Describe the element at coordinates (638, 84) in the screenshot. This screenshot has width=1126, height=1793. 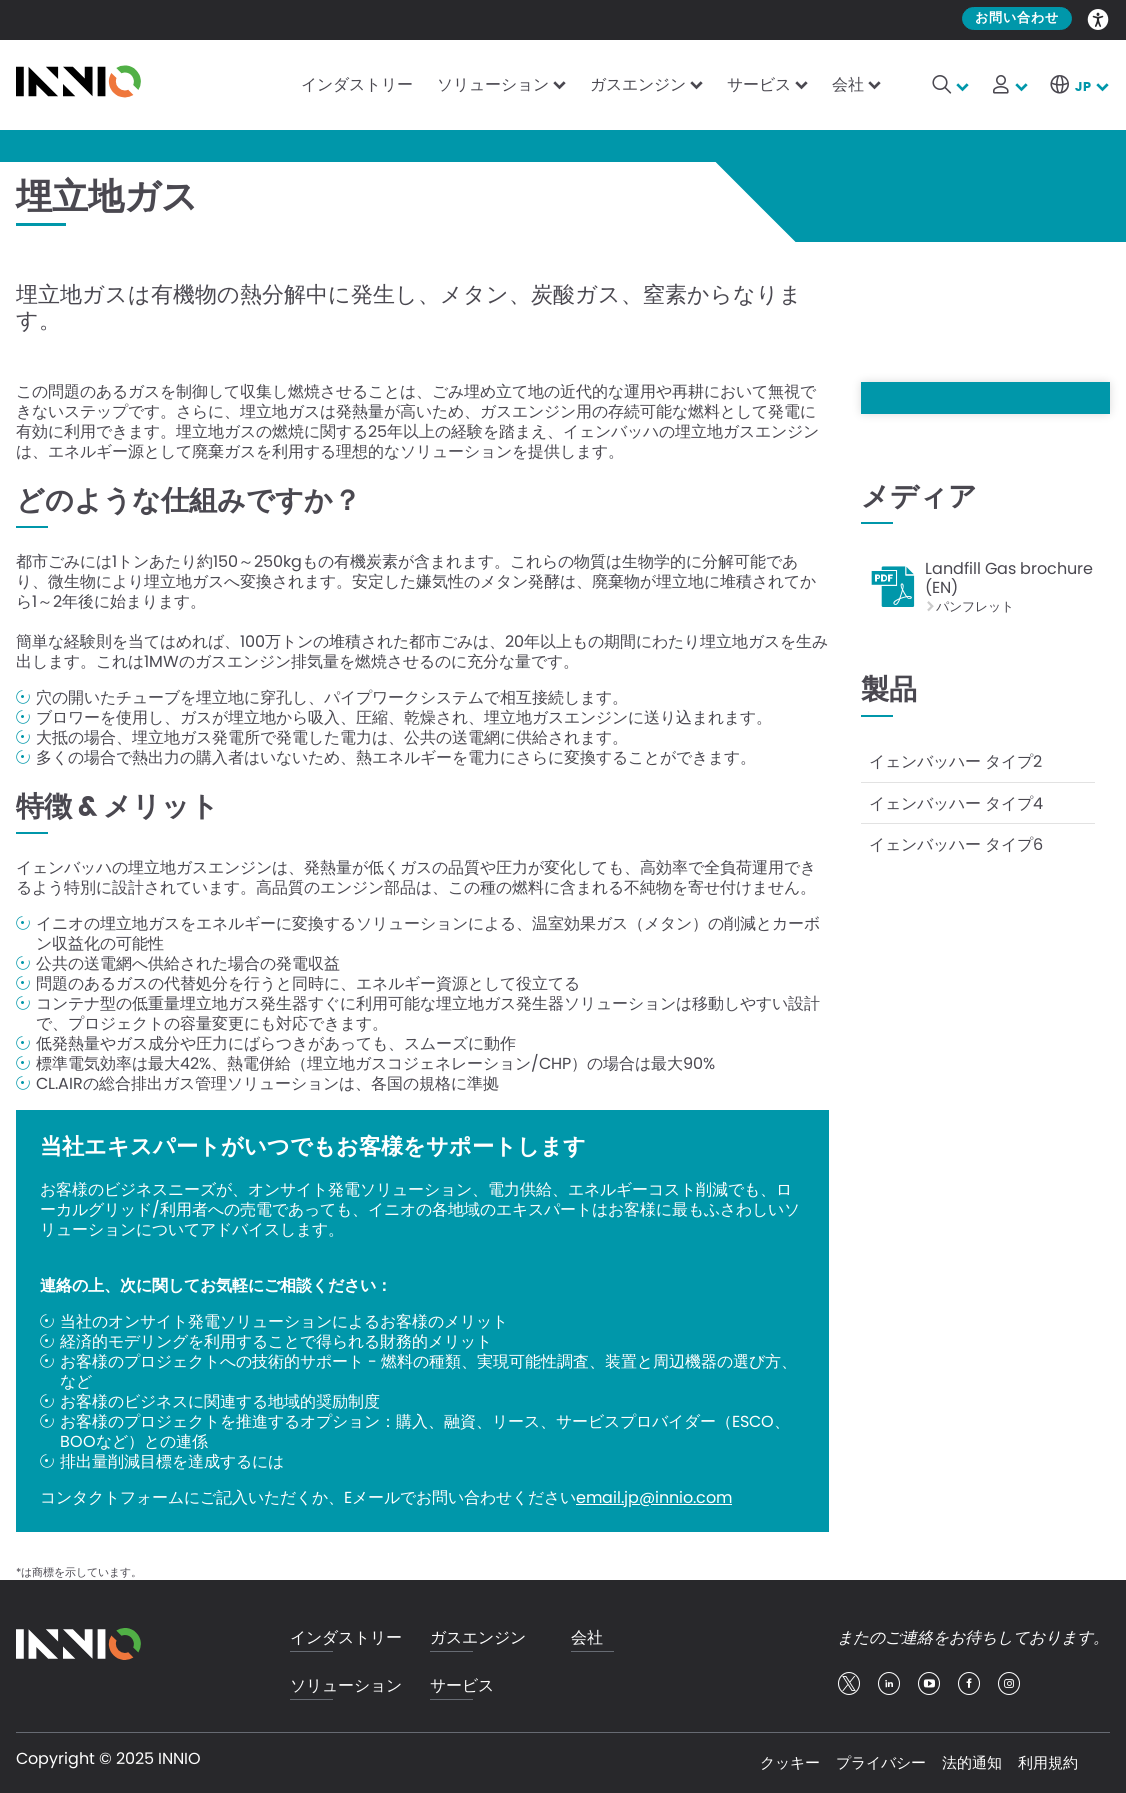
I see `ガスエンジン` at that location.